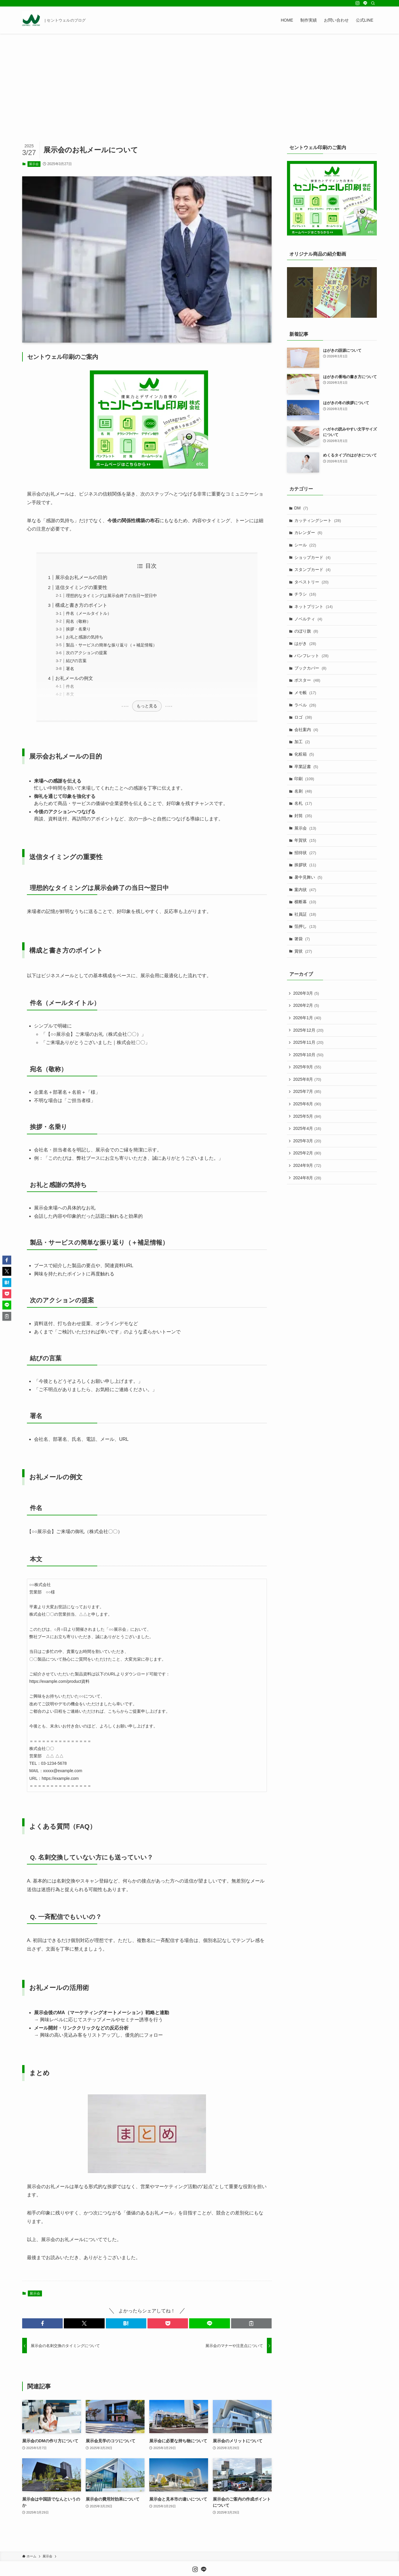 Image resolution: width=399 pixels, height=2576 pixels. What do you see at coordinates (303, 791) in the screenshot?
I see `名刺` at bounding box center [303, 791].